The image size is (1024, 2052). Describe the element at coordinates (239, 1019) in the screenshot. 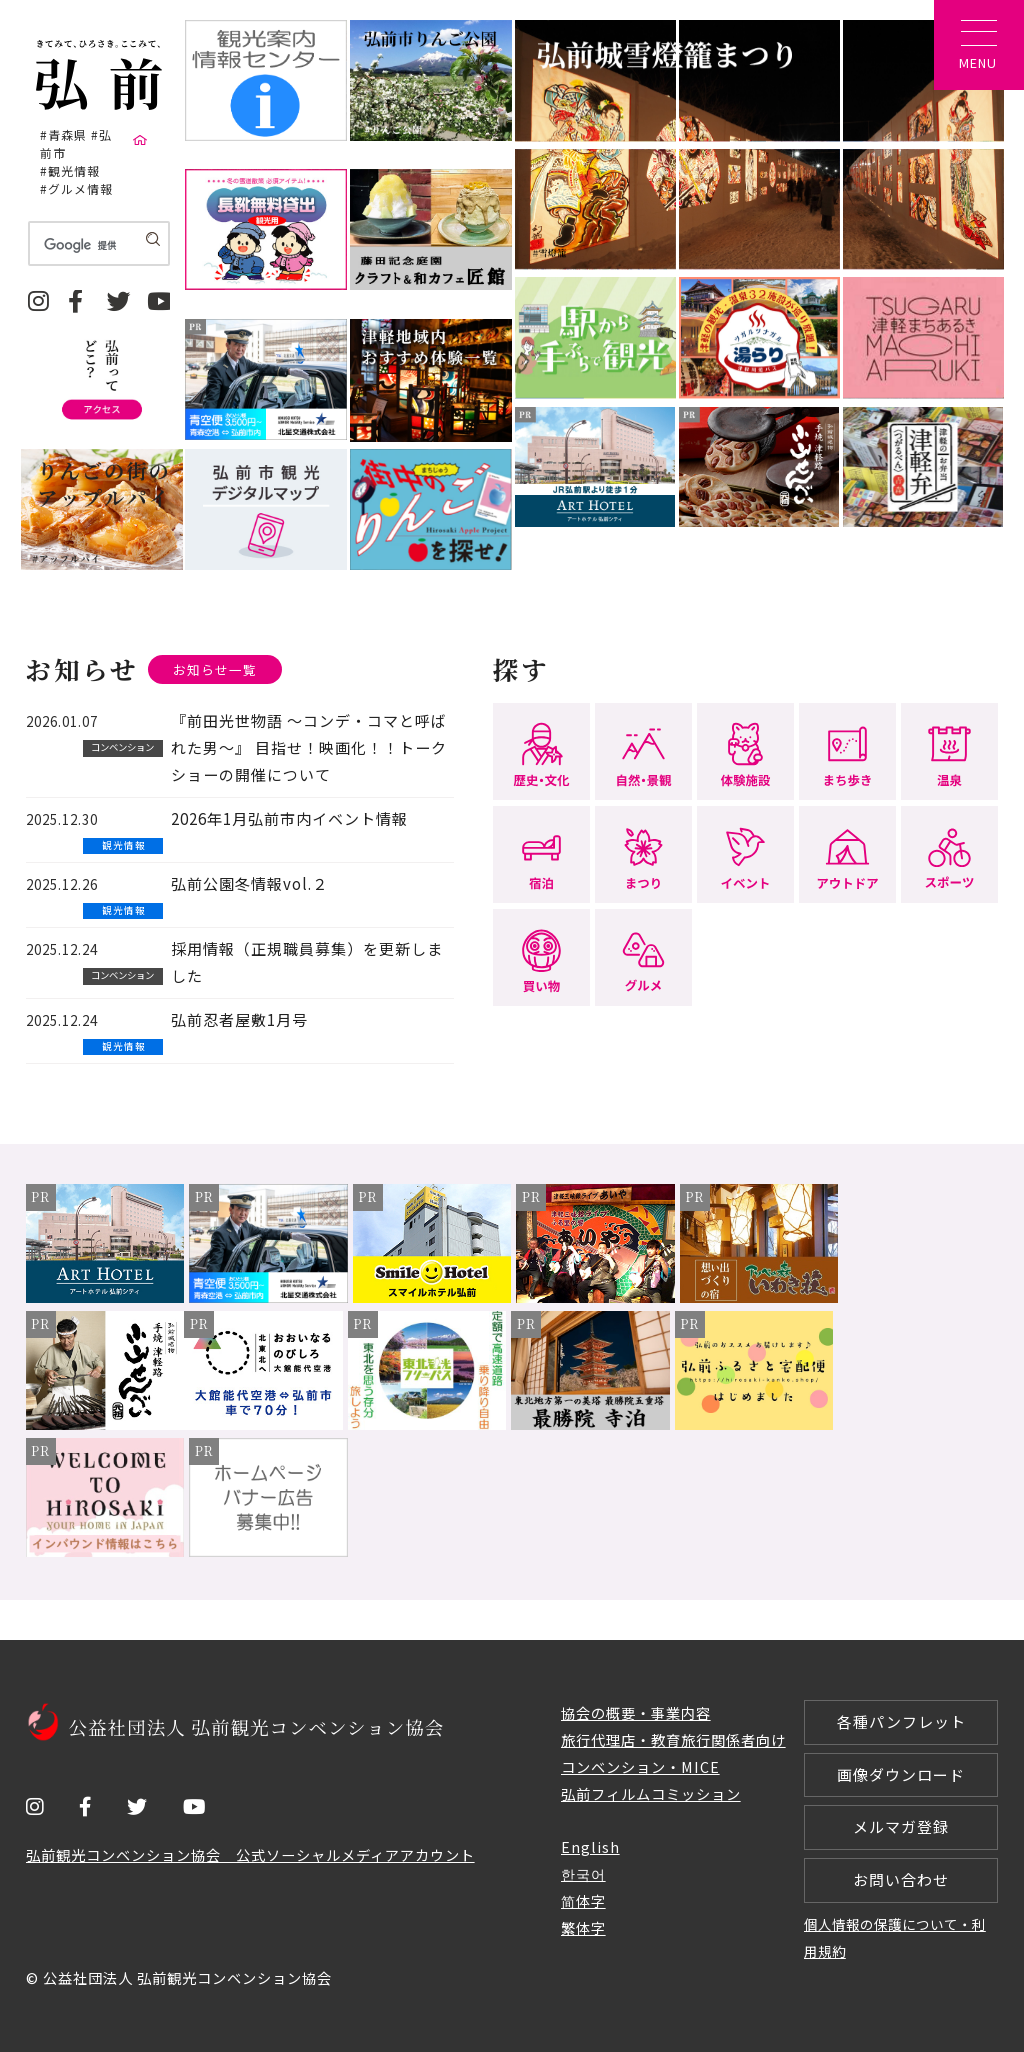

I see `弘前忍者屋敷1月号` at that location.